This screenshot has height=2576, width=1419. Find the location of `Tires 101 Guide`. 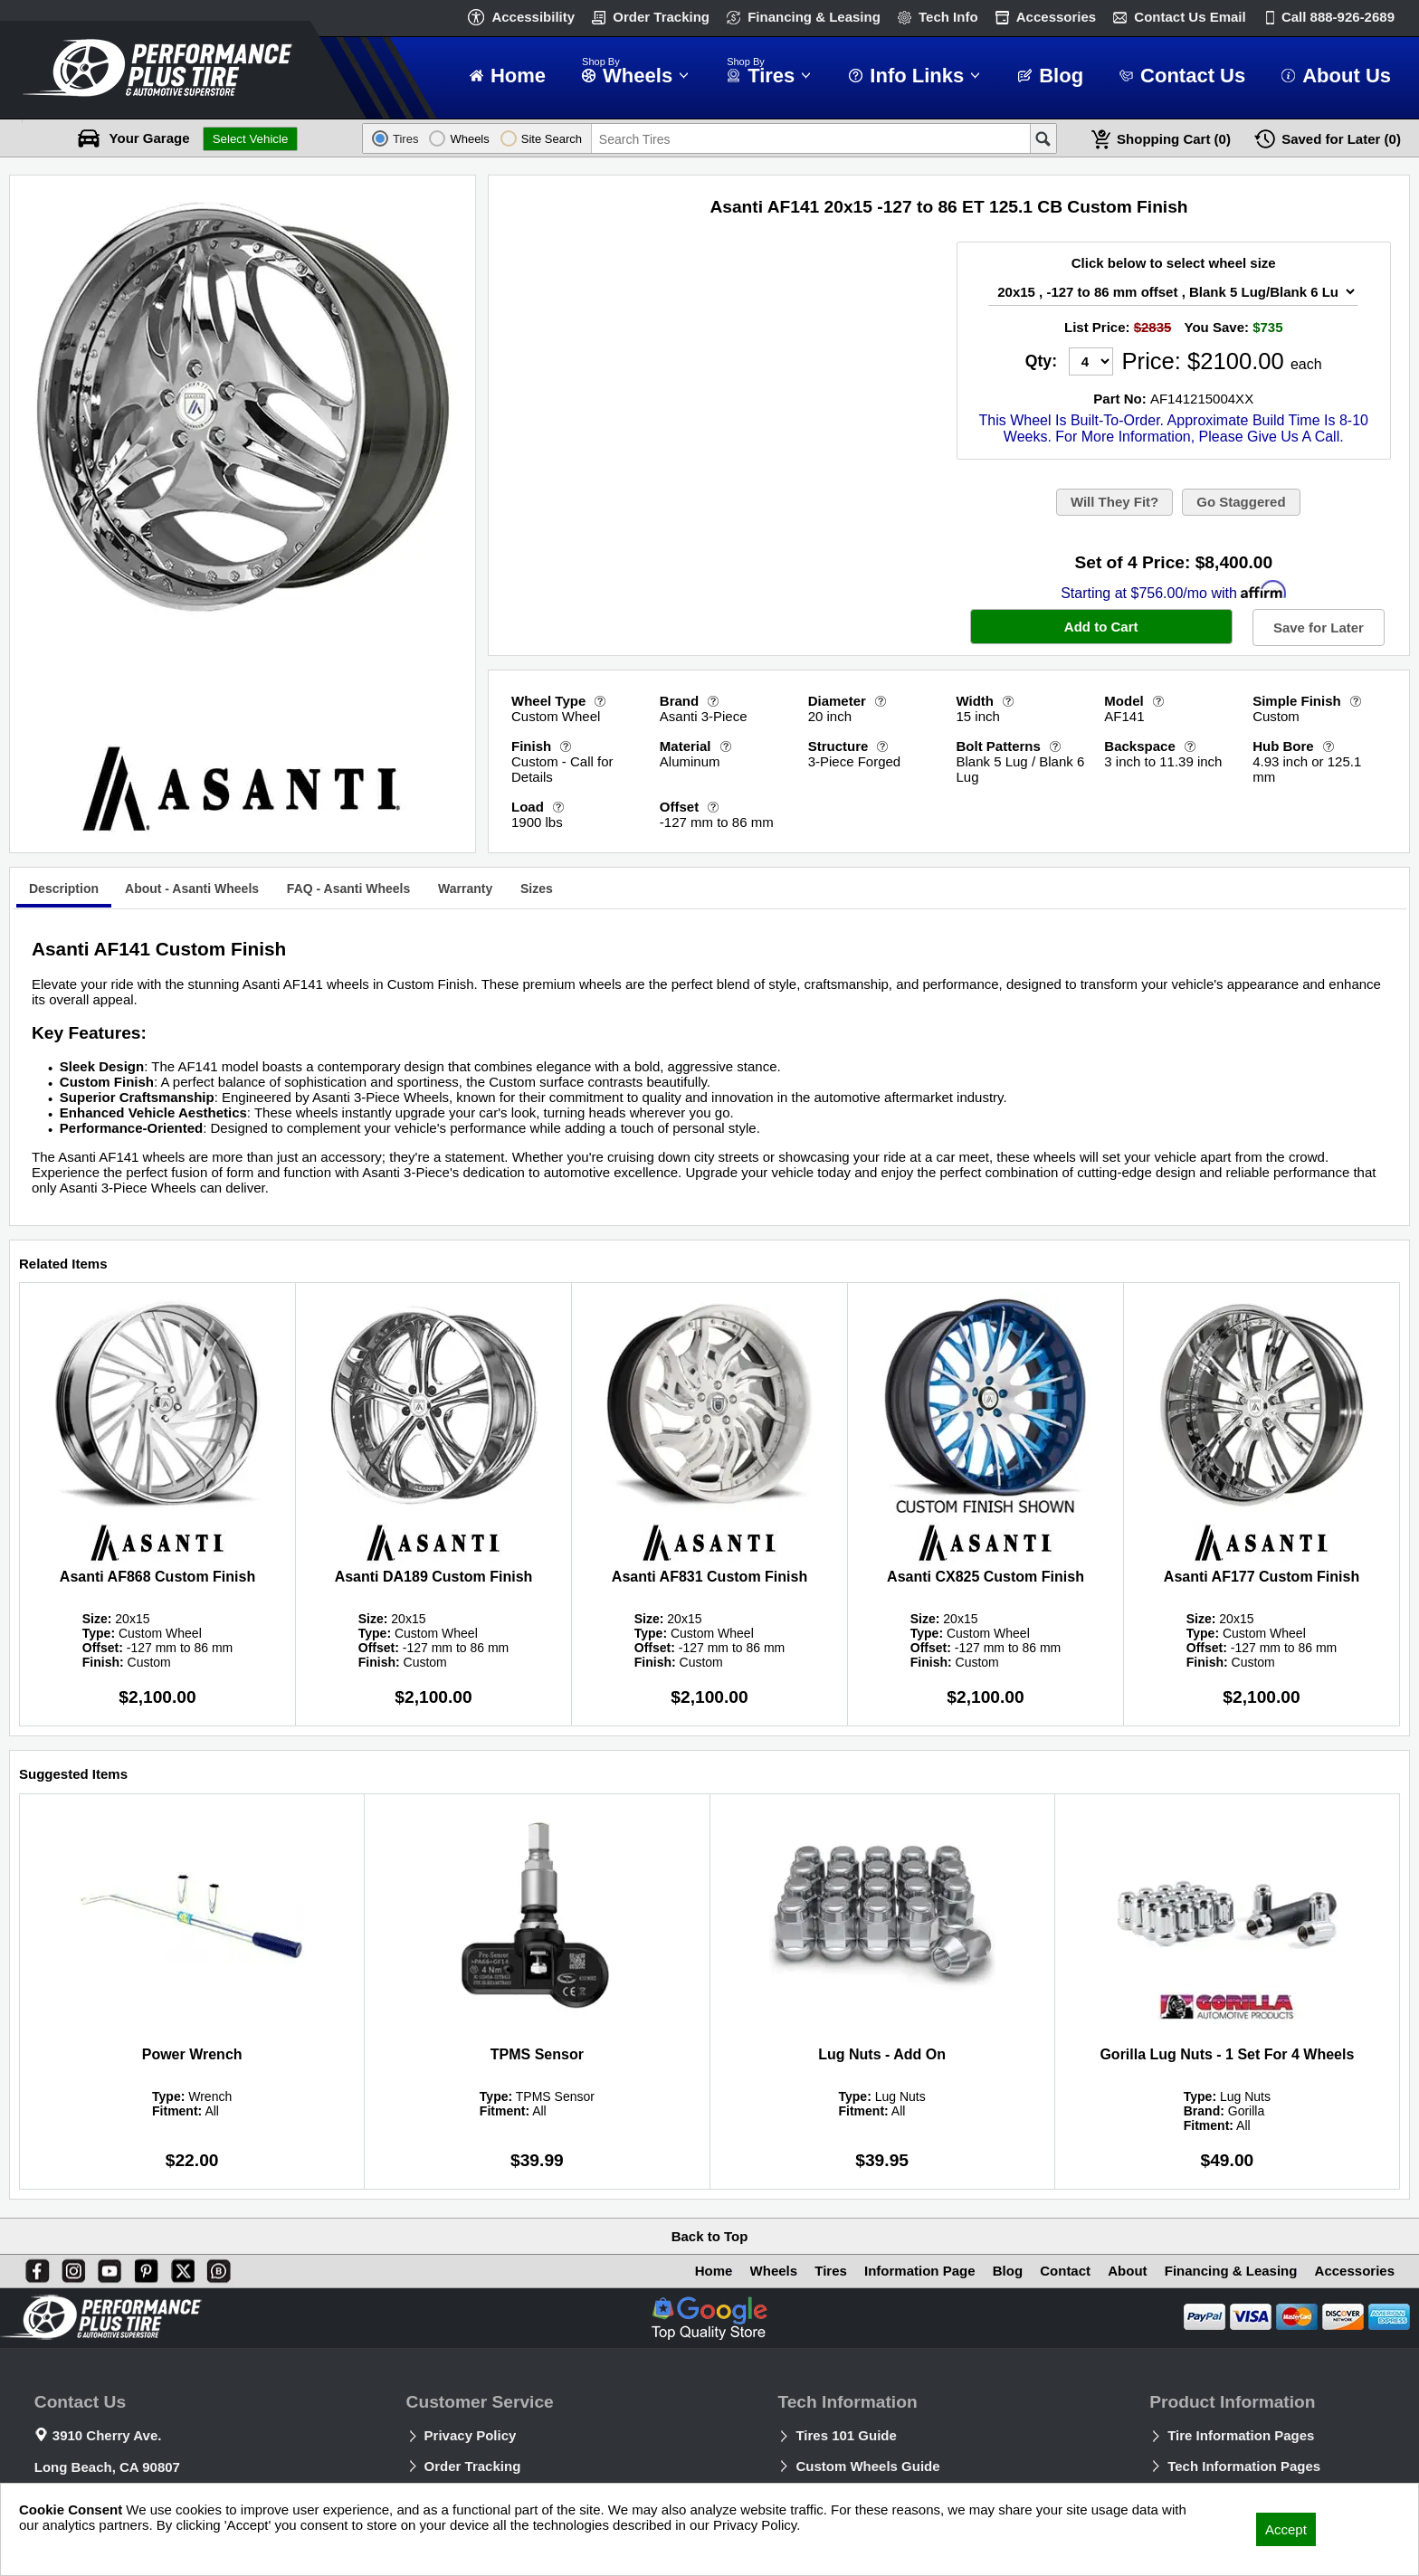

Tires 101 Guide is located at coordinates (845, 2435).